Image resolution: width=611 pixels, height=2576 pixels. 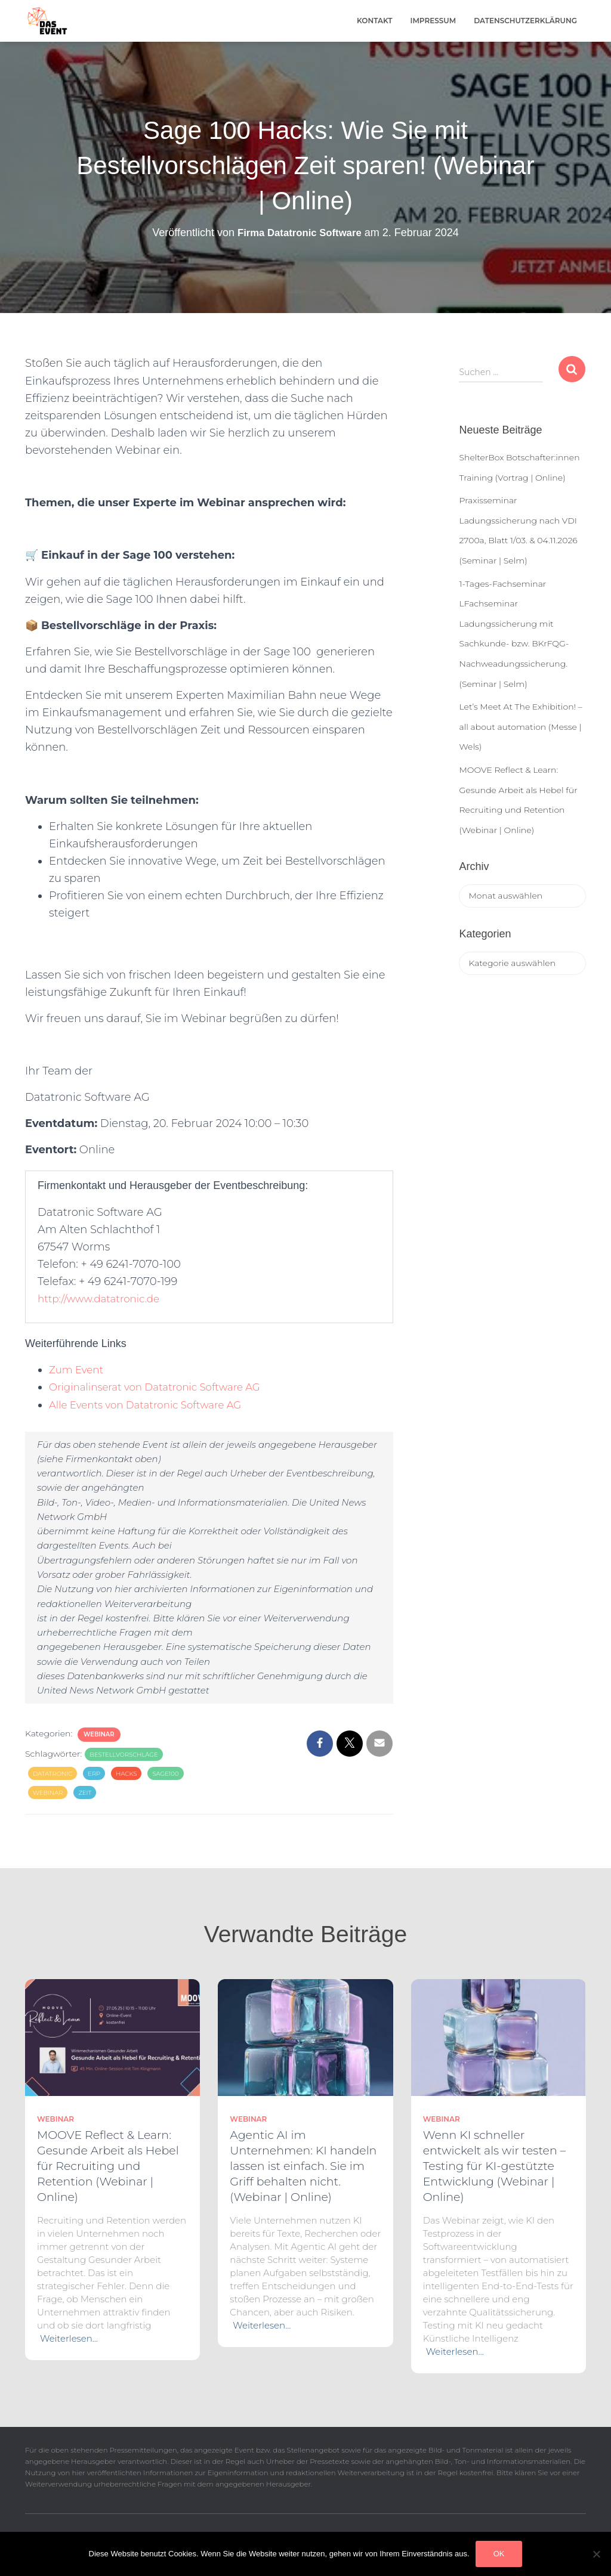 What do you see at coordinates (165, 1774) in the screenshot?
I see `sage100` at bounding box center [165, 1774].